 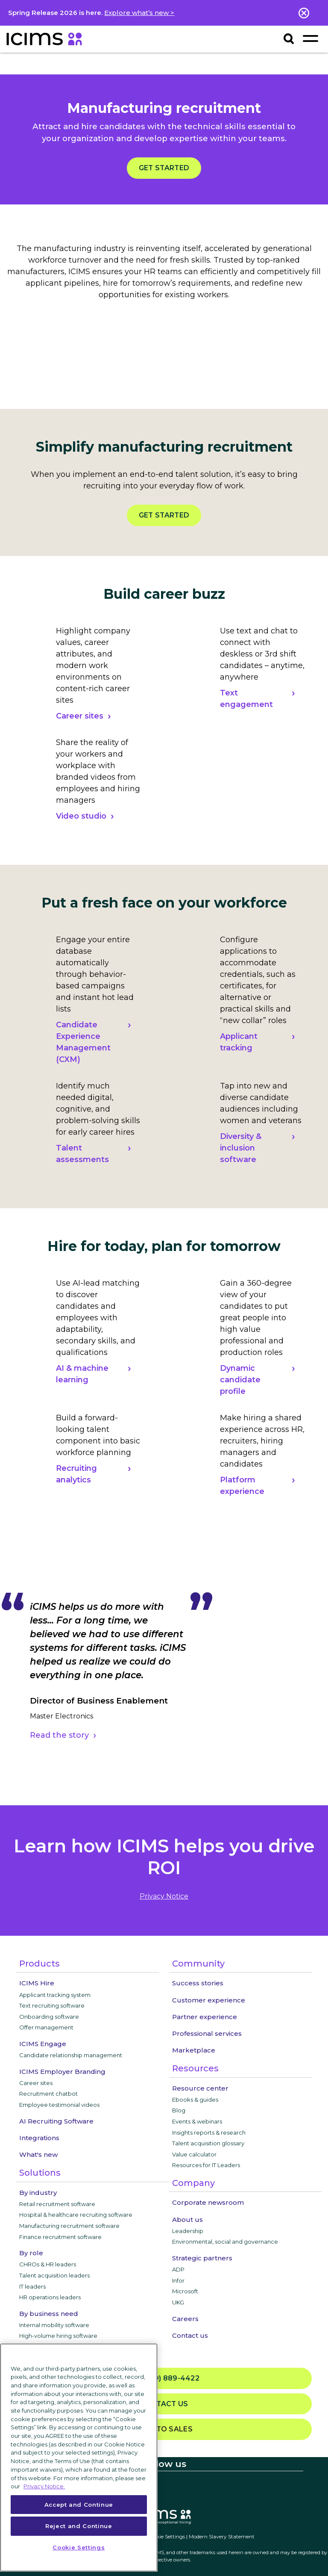 I want to click on HR operations leaders, so click(x=50, y=2297).